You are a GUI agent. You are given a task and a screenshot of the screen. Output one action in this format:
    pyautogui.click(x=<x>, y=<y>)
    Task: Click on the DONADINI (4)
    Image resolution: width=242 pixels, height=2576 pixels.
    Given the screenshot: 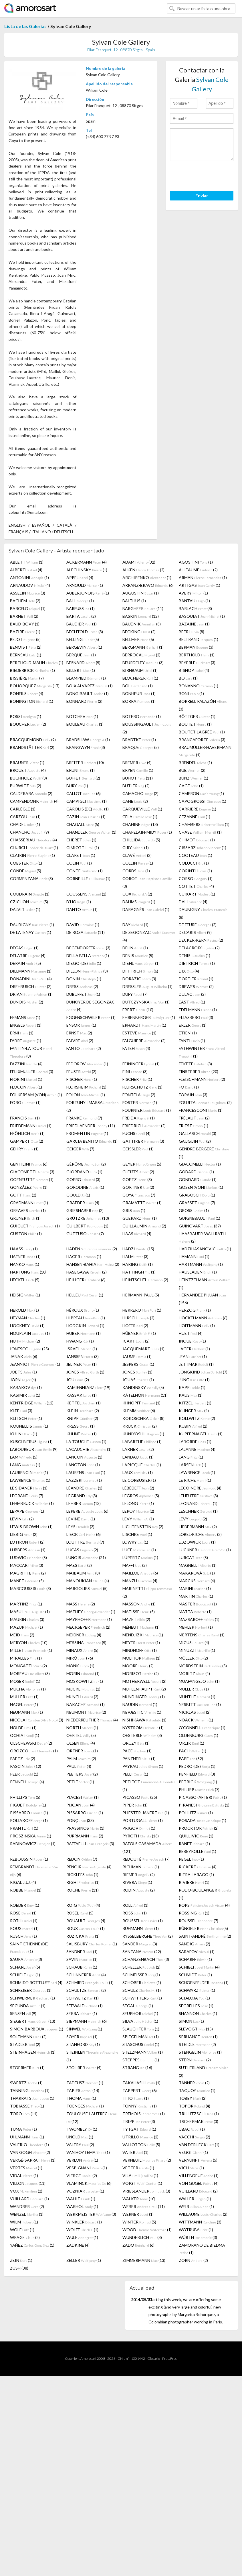 What is the action you would take?
    pyautogui.click(x=31, y=978)
    